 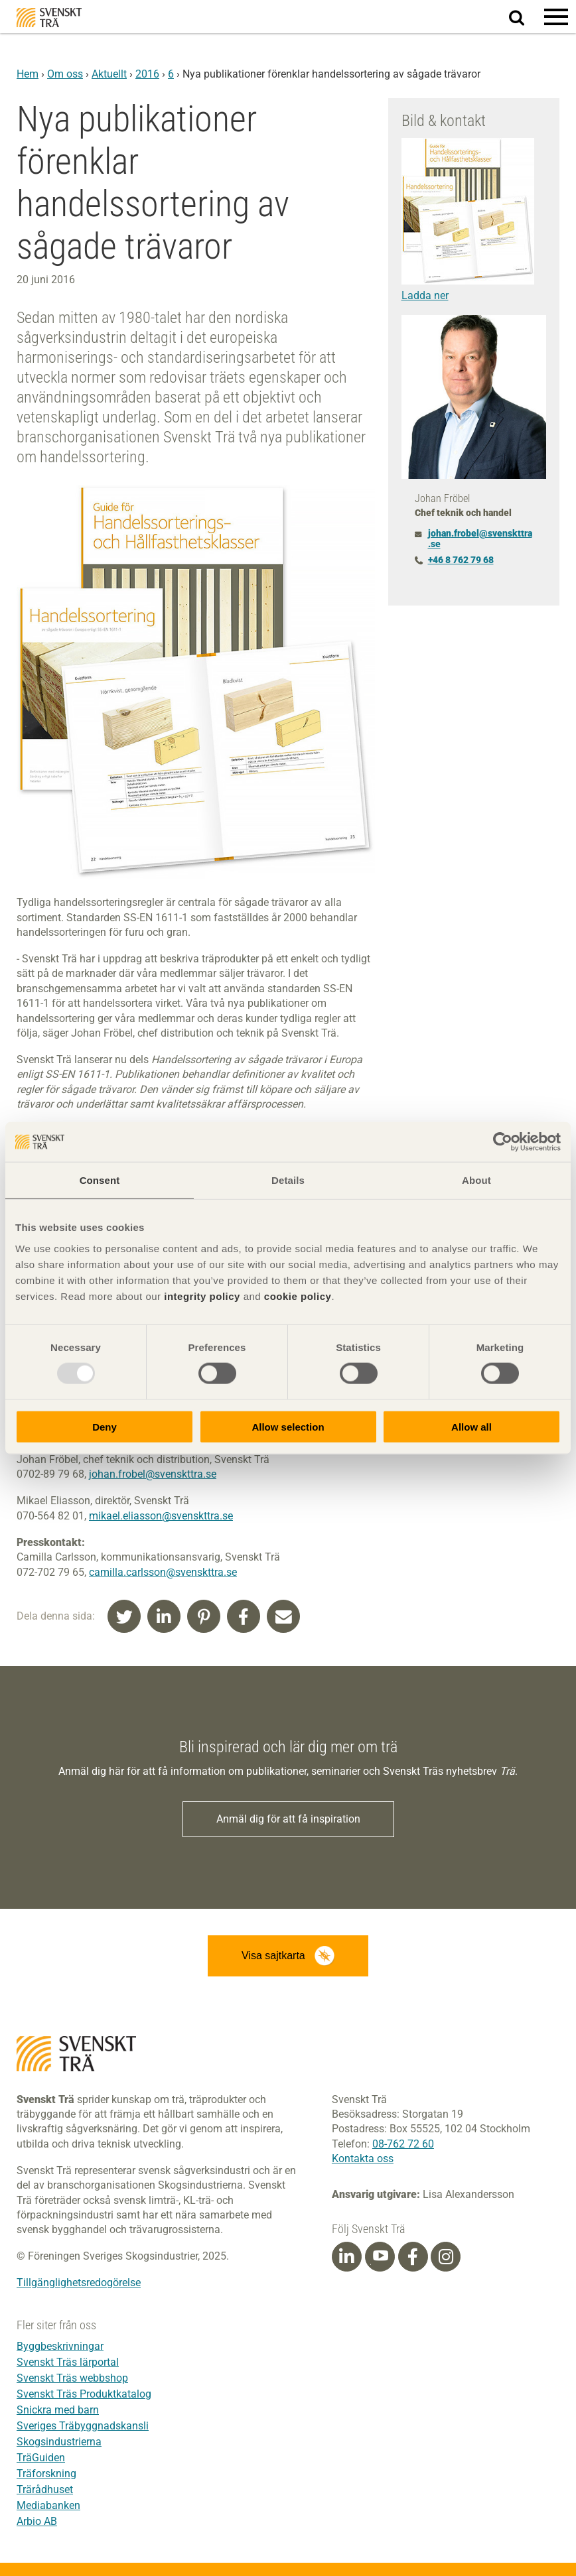 What do you see at coordinates (288, 1180) in the screenshot?
I see `Details [tab]` at bounding box center [288, 1180].